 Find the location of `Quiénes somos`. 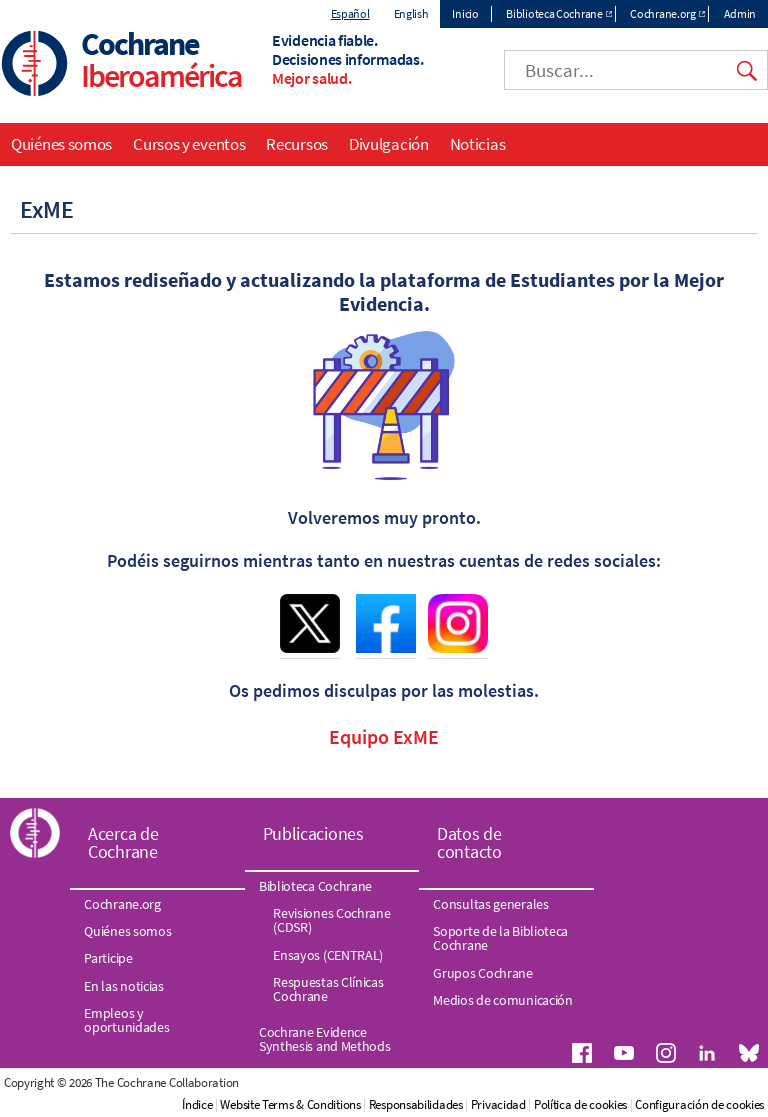

Quiénes somos is located at coordinates (61, 144).